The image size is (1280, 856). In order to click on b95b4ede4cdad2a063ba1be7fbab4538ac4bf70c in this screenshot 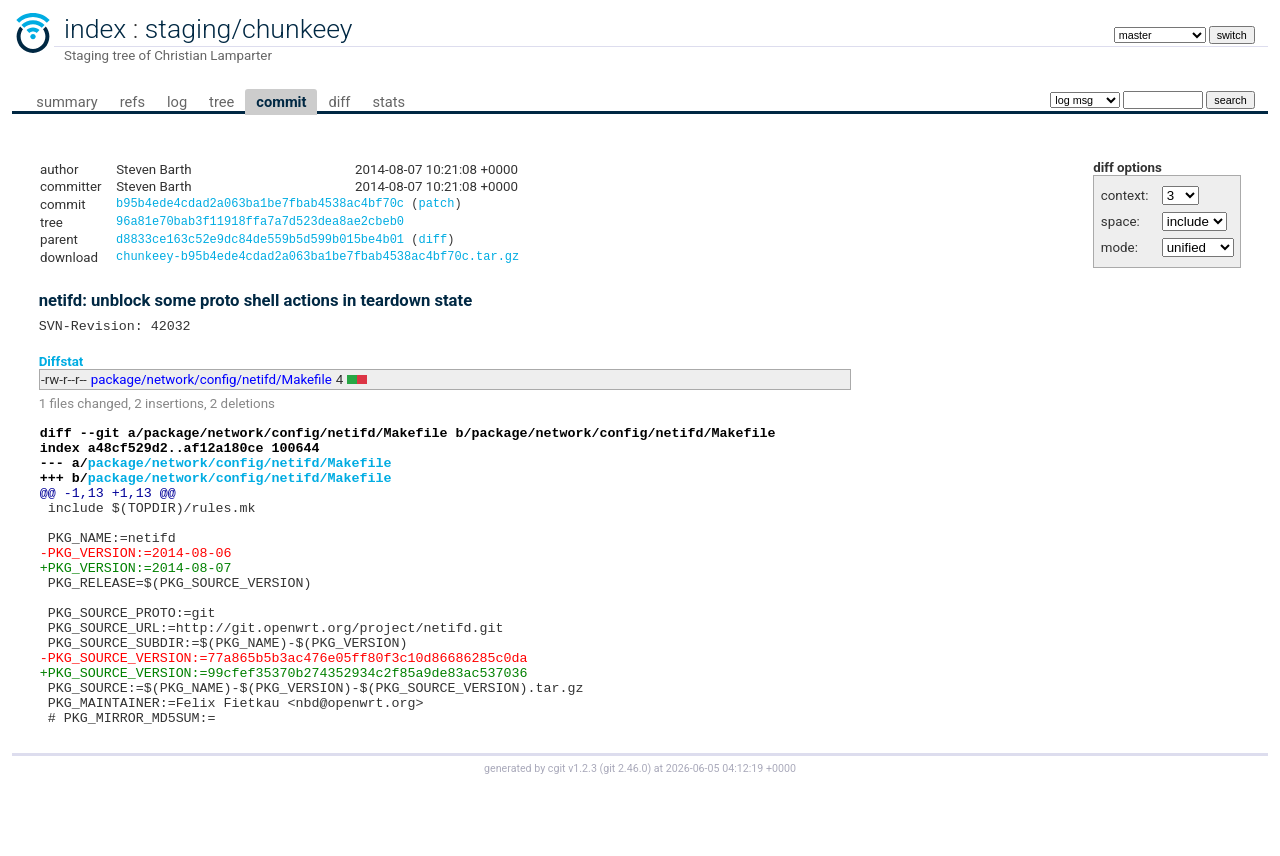, I will do `click(260, 205)`.